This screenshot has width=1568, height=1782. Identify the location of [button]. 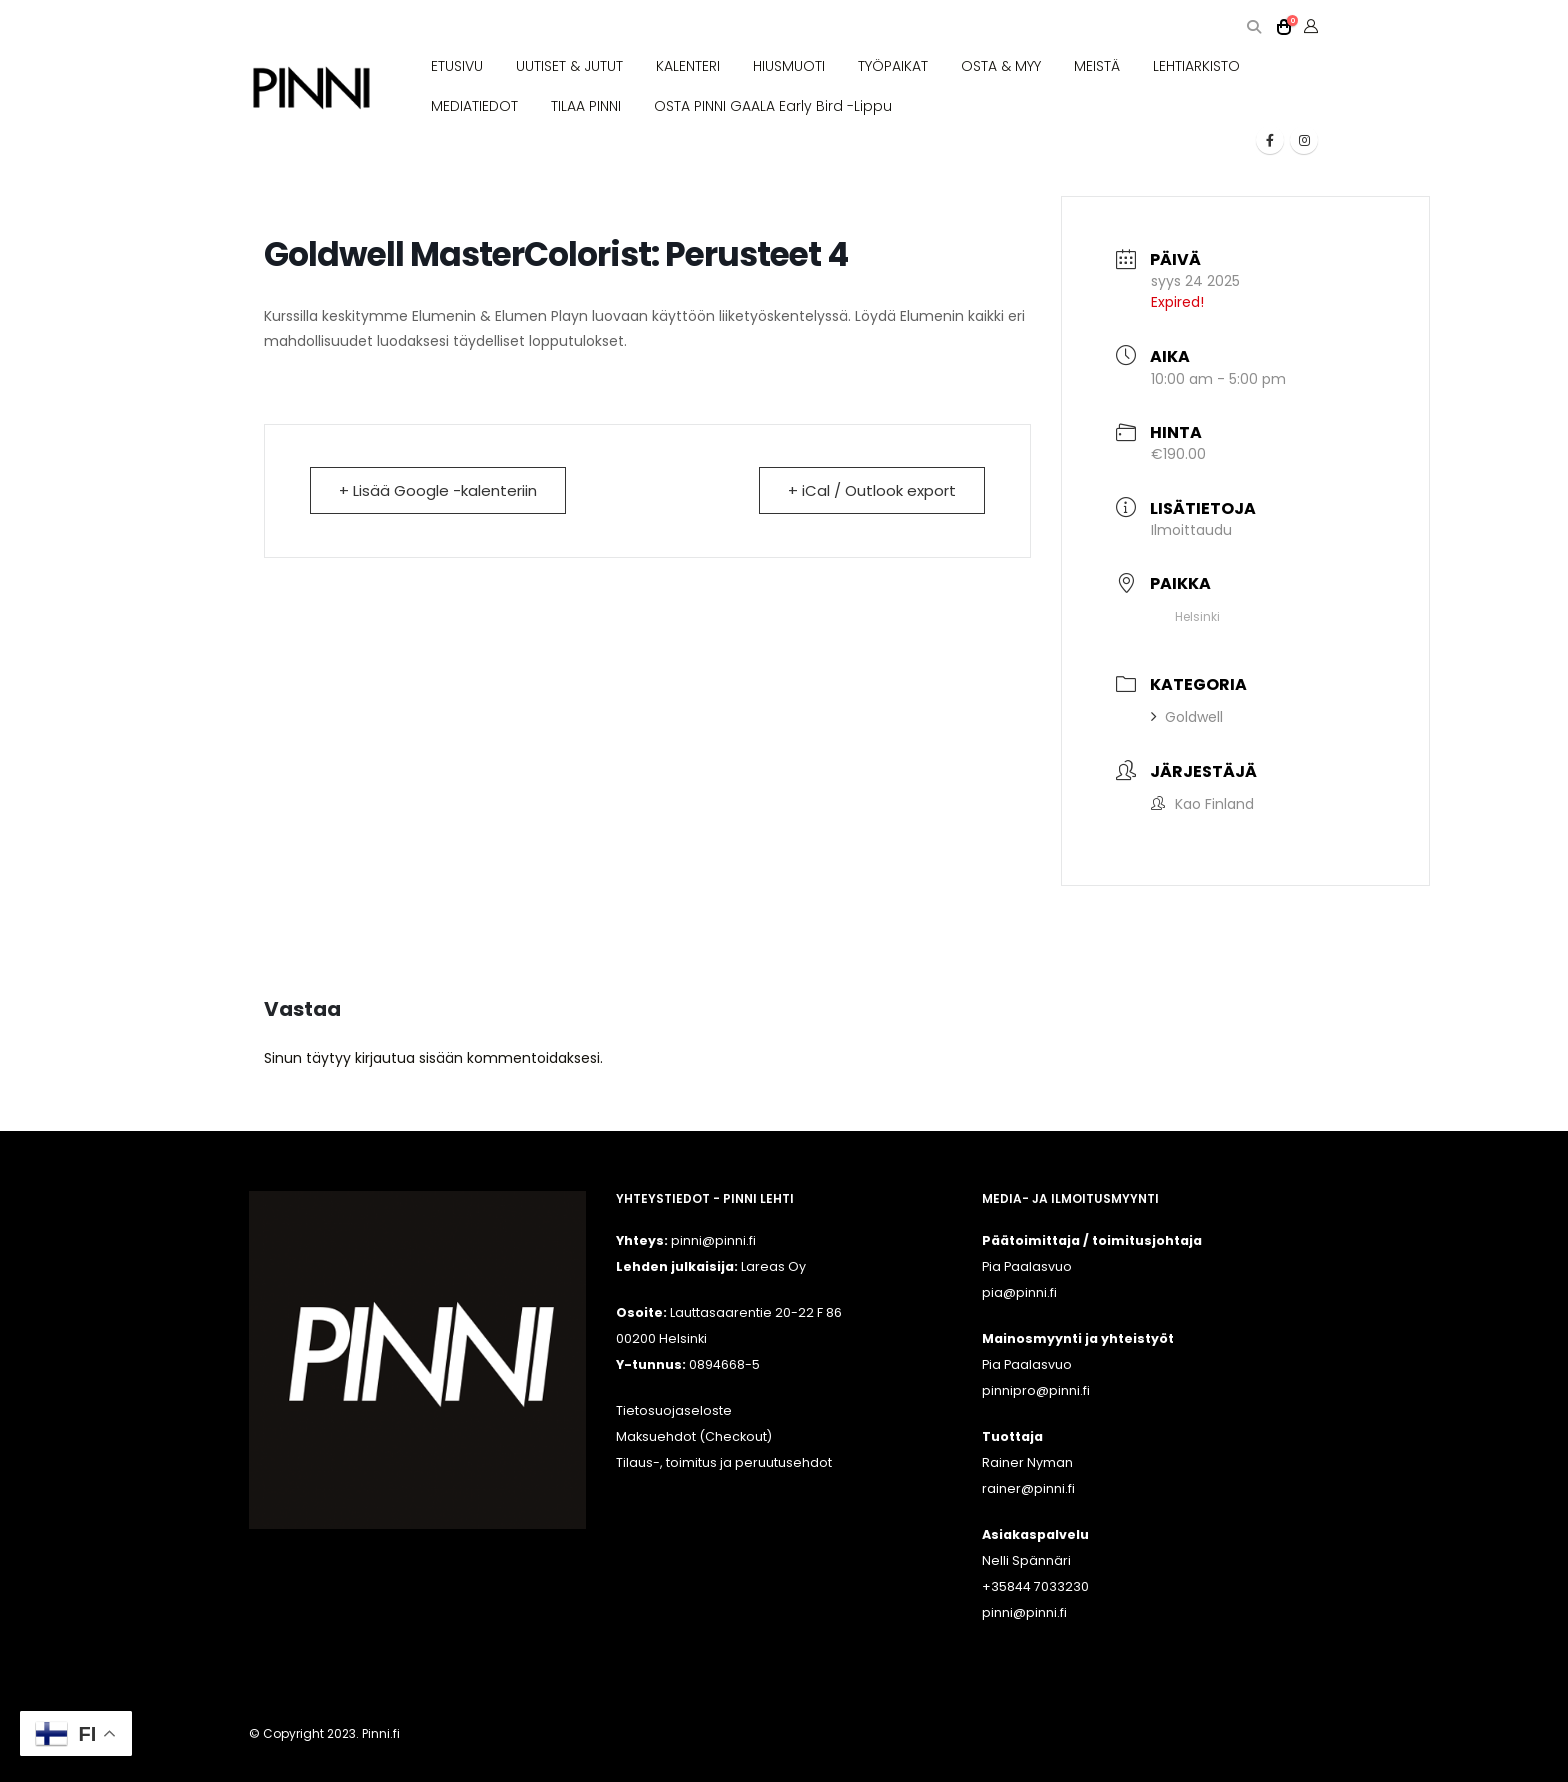
(1253, 27).